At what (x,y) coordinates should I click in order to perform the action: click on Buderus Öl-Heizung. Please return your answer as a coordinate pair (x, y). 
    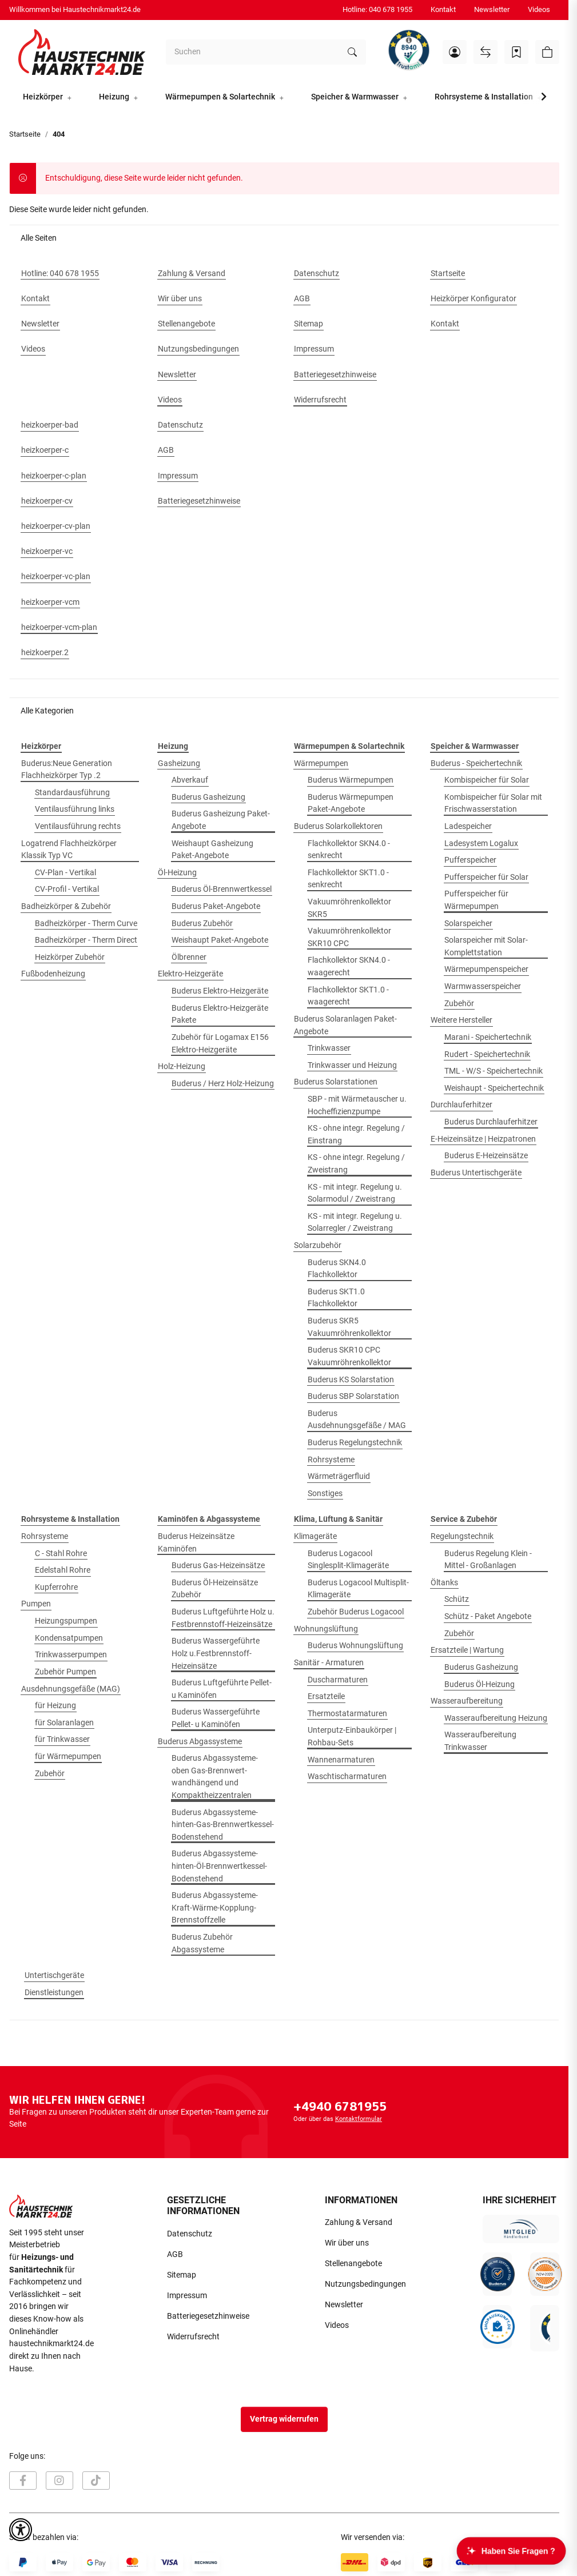
    Looking at the image, I should click on (479, 1684).